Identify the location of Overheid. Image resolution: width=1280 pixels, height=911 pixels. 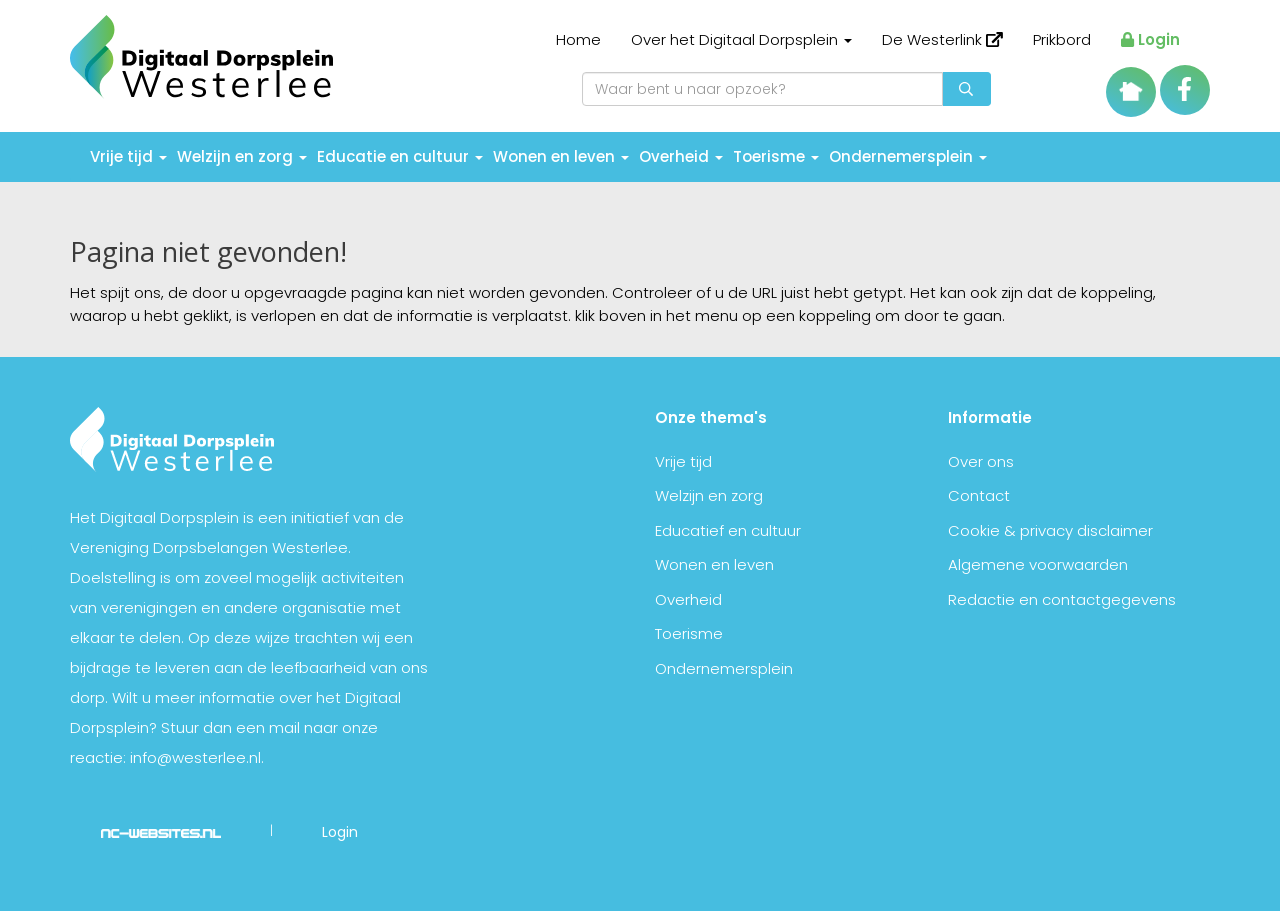
(681, 156).